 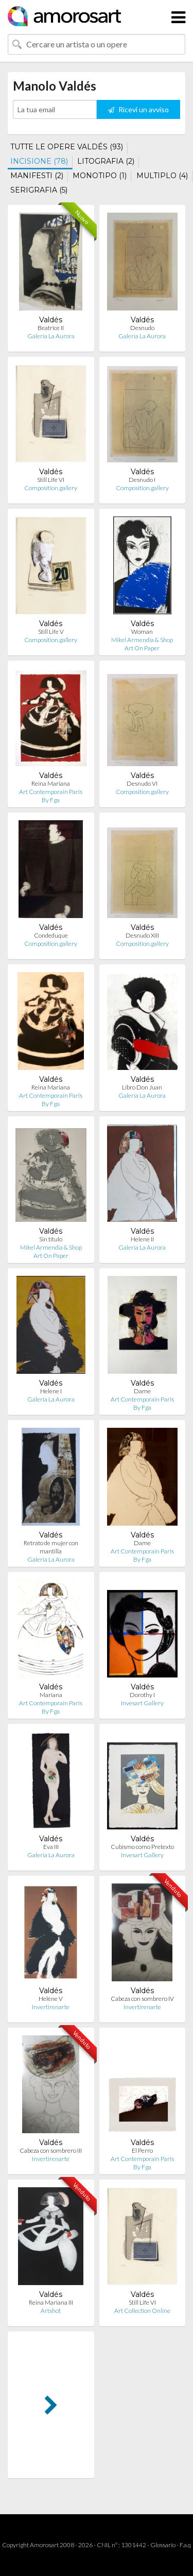 I want to click on MONOTIPO (1), so click(x=100, y=175).